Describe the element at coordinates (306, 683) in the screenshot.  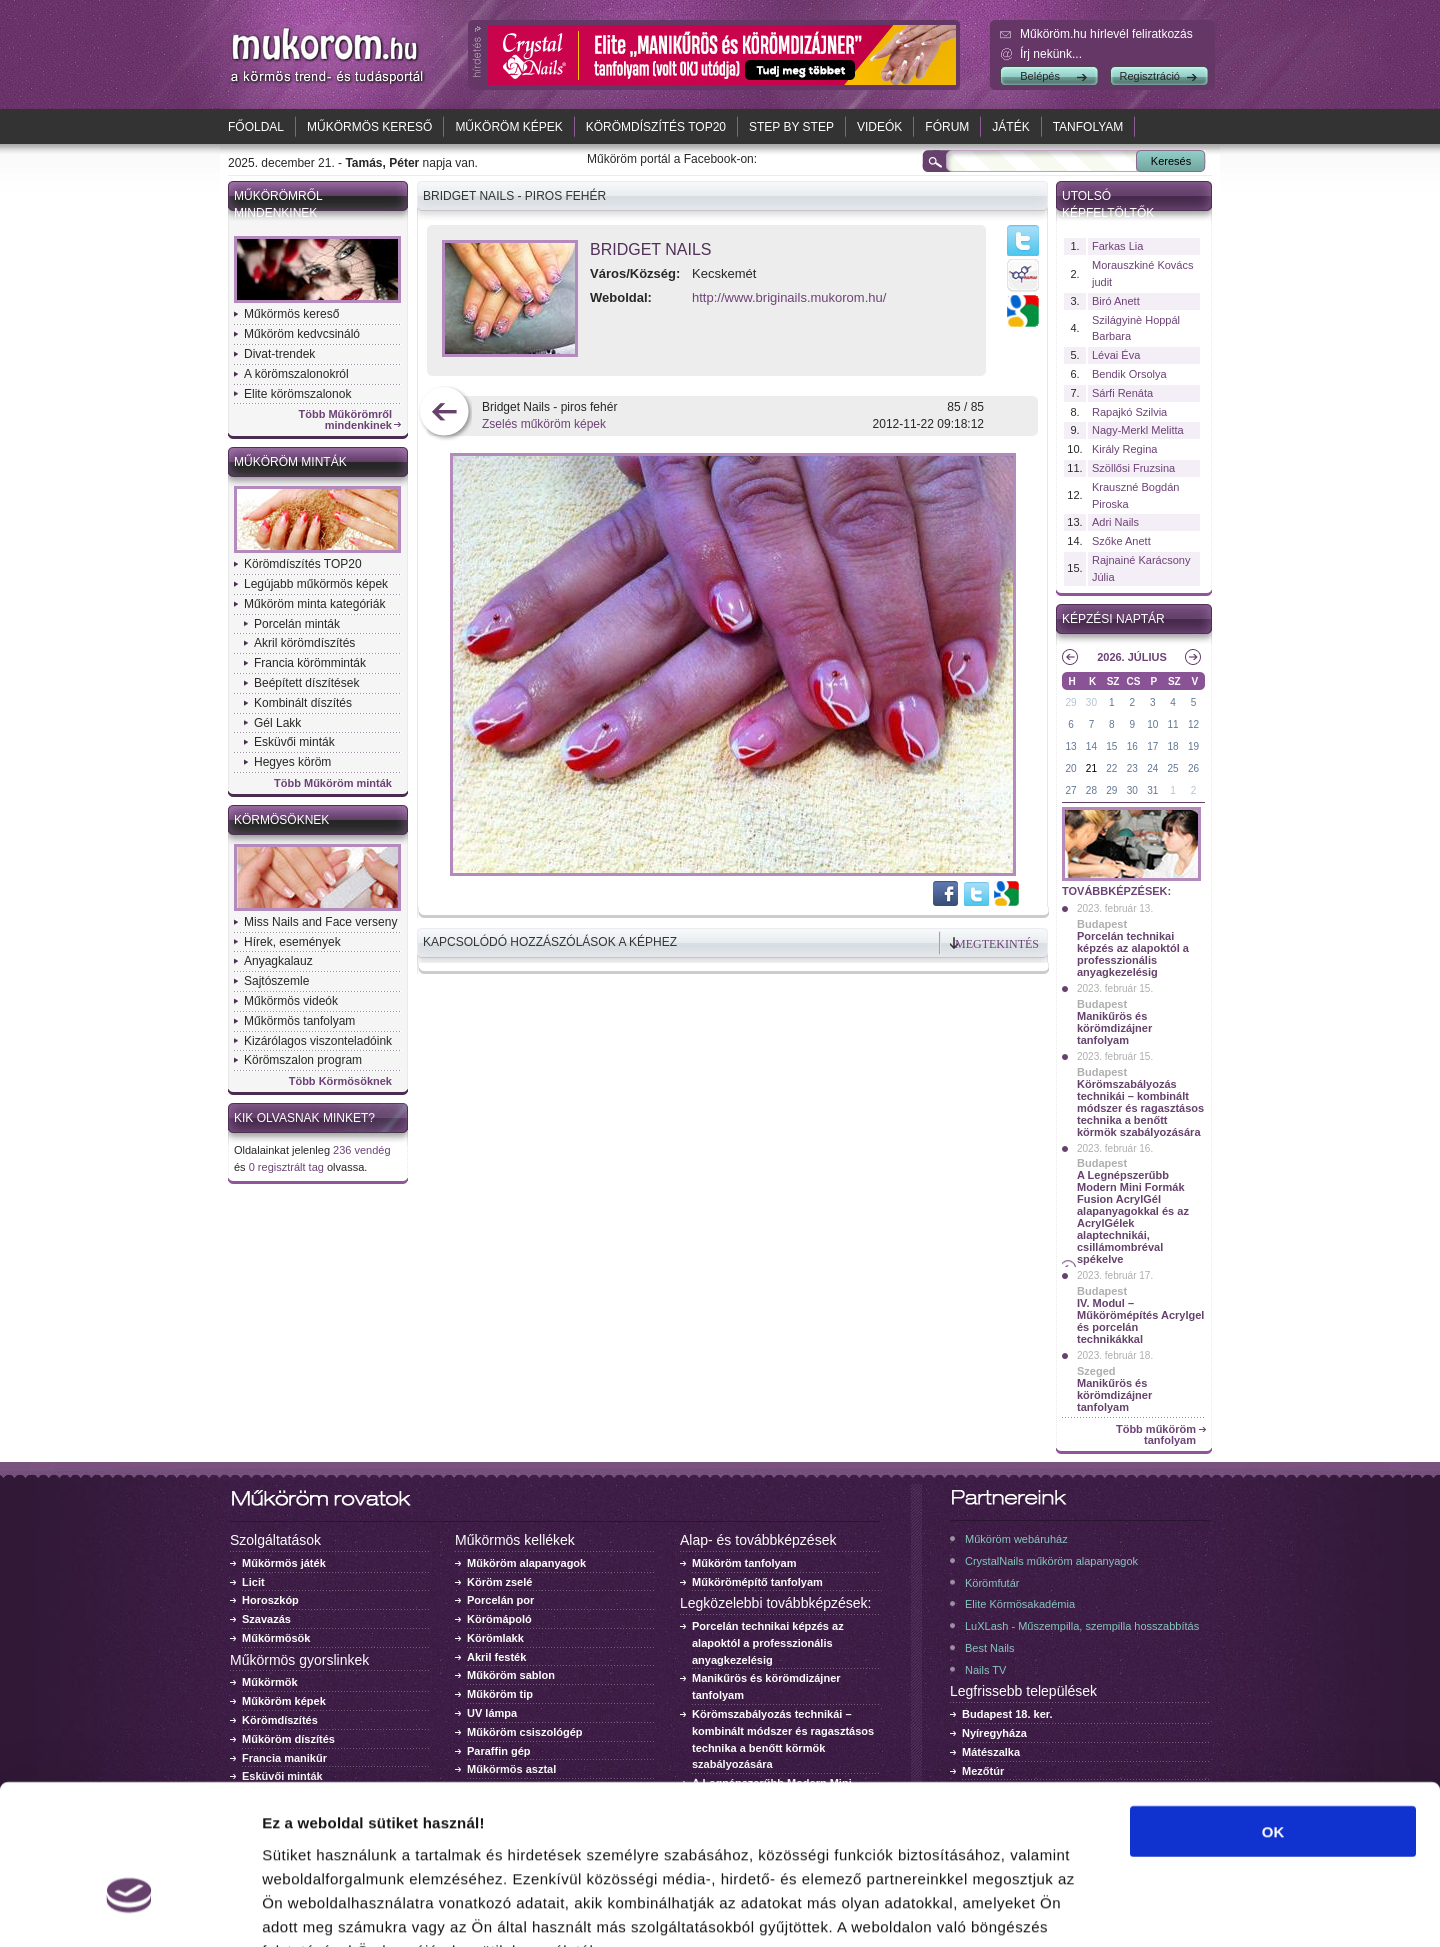
I see `Beépített díszítések` at that location.